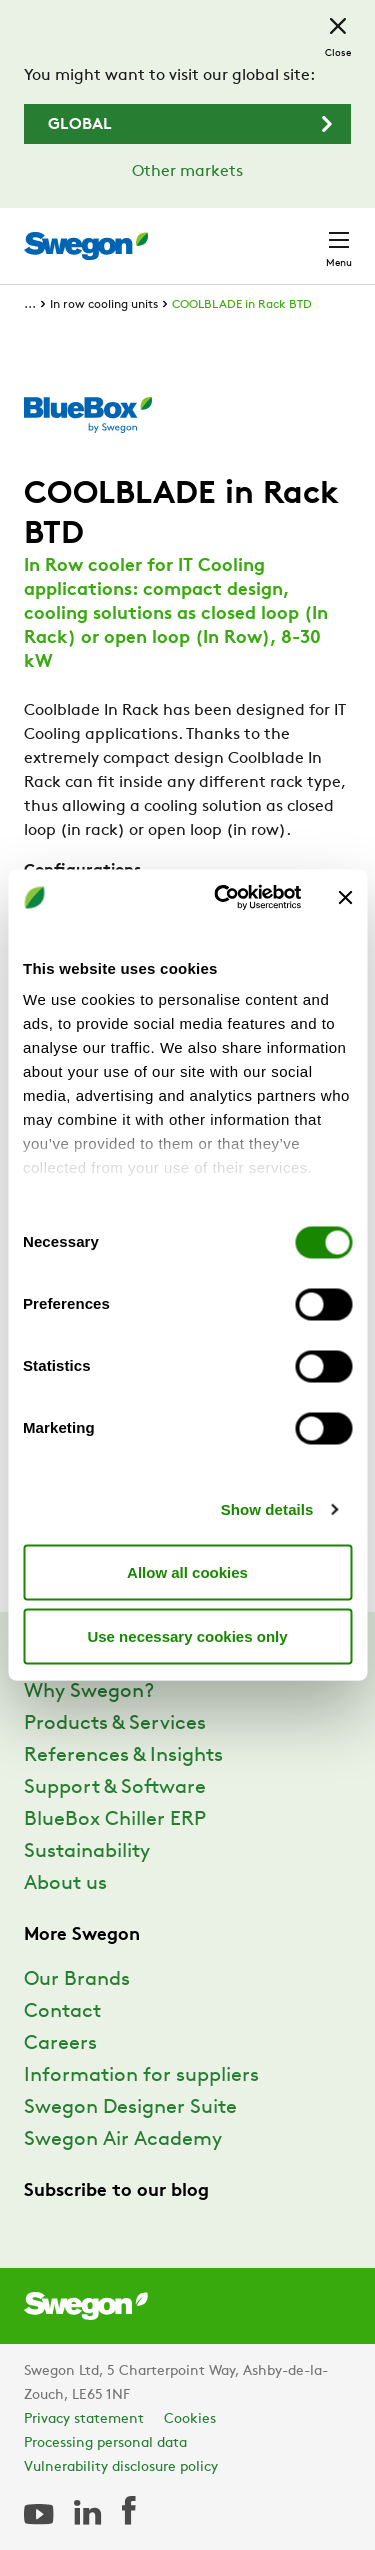 The width and height of the screenshot is (375, 2550). I want to click on In row cooling units, so click(104, 305).